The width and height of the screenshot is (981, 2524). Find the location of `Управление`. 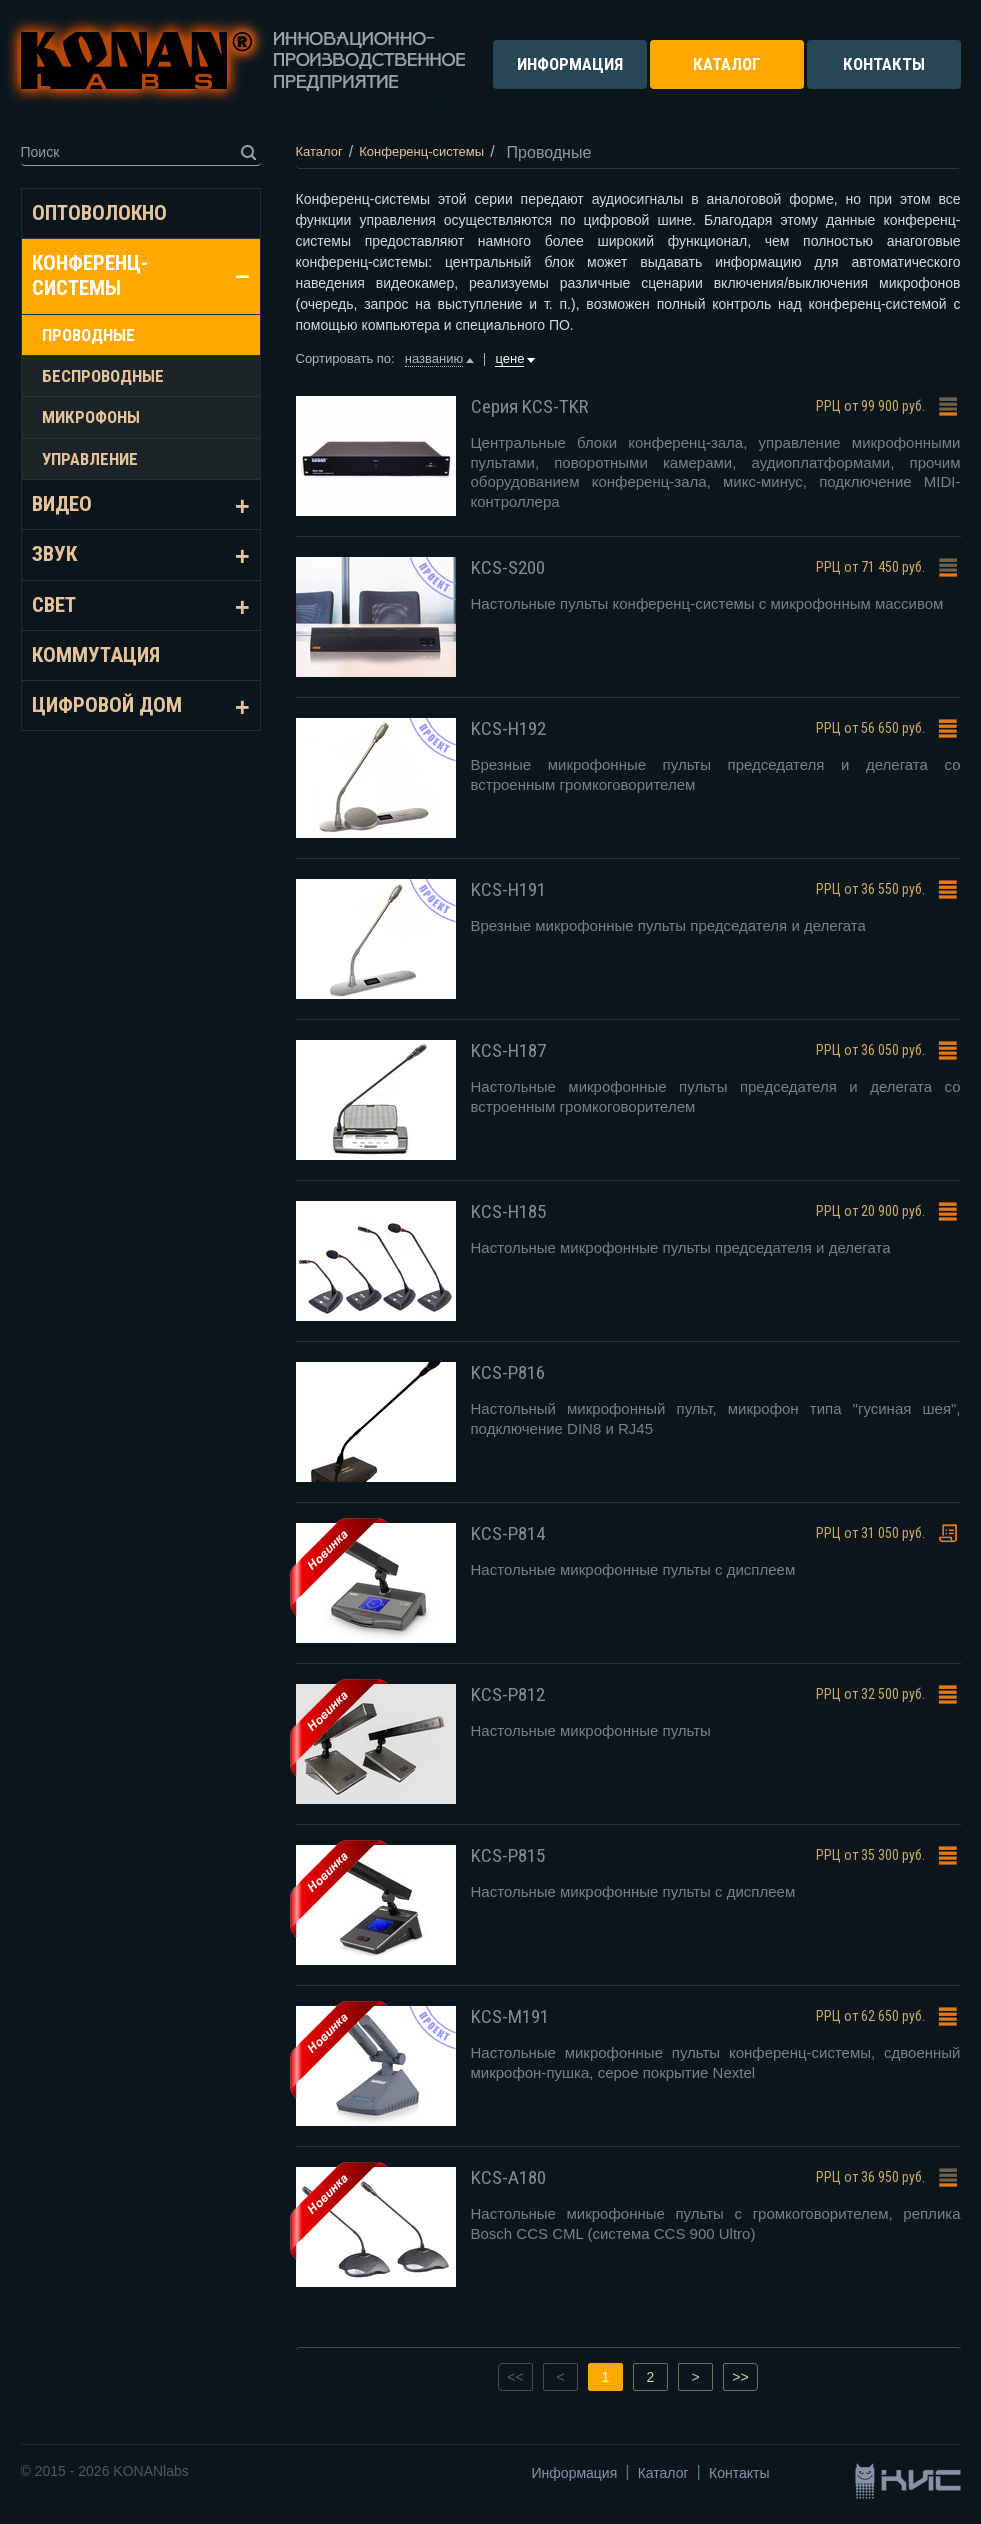

Управление is located at coordinates (90, 459).